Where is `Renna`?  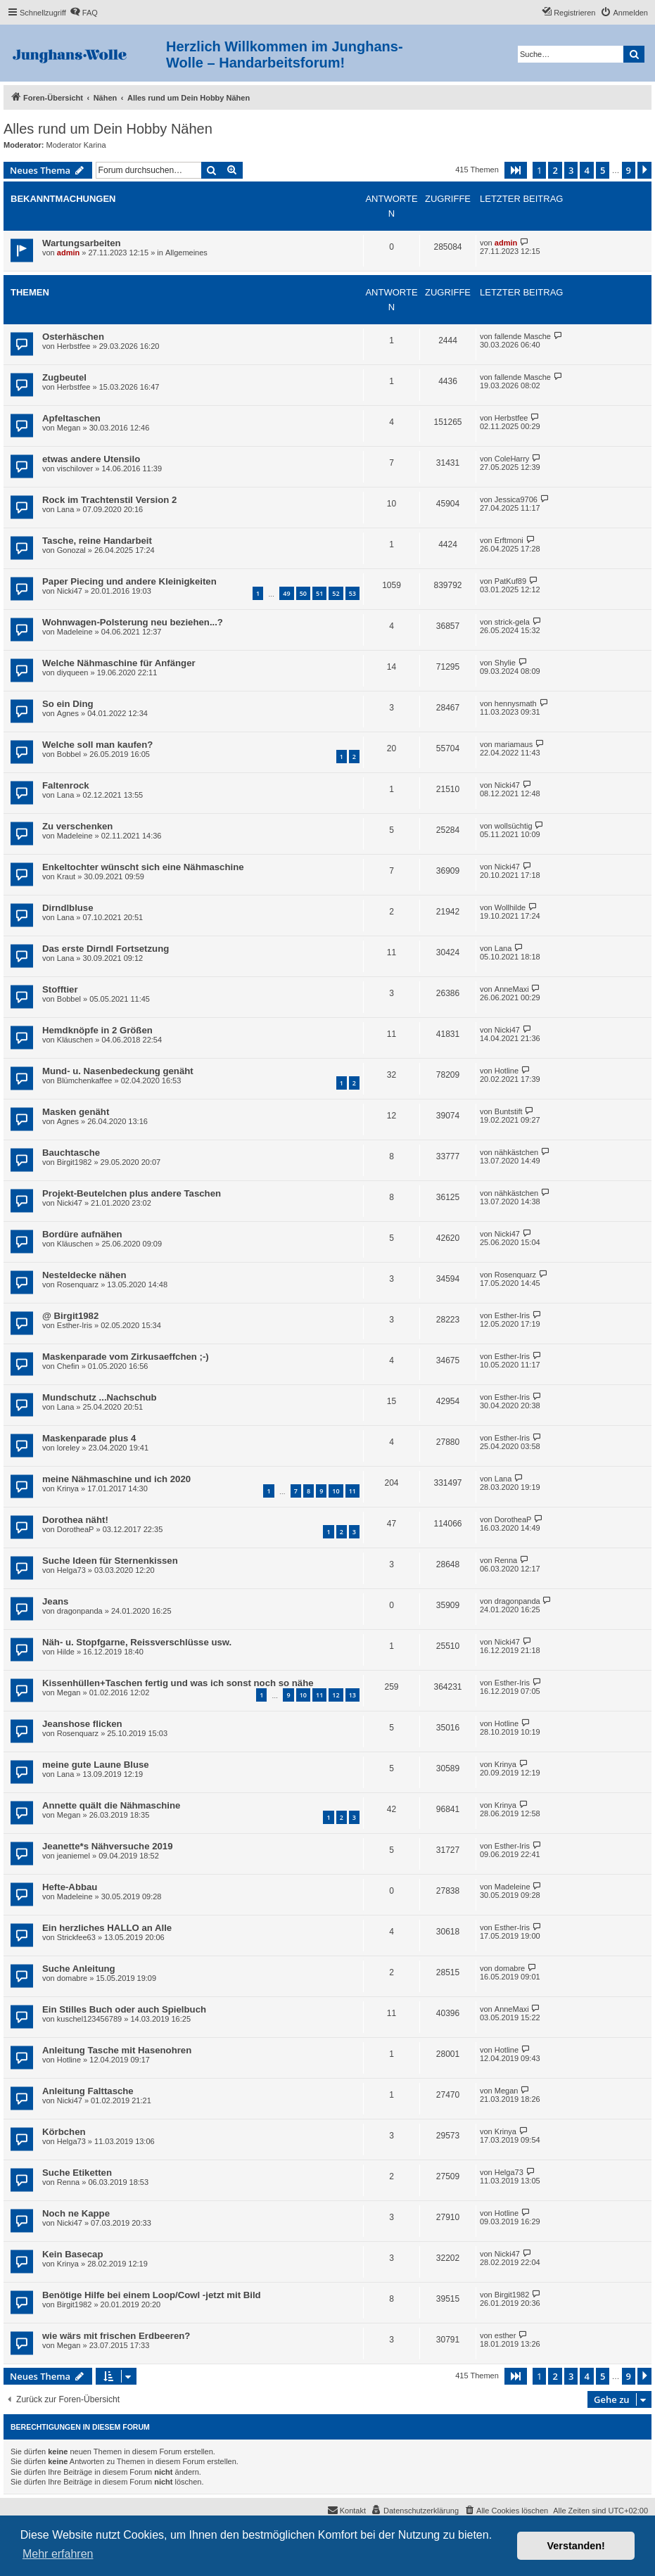 Renna is located at coordinates (506, 1560).